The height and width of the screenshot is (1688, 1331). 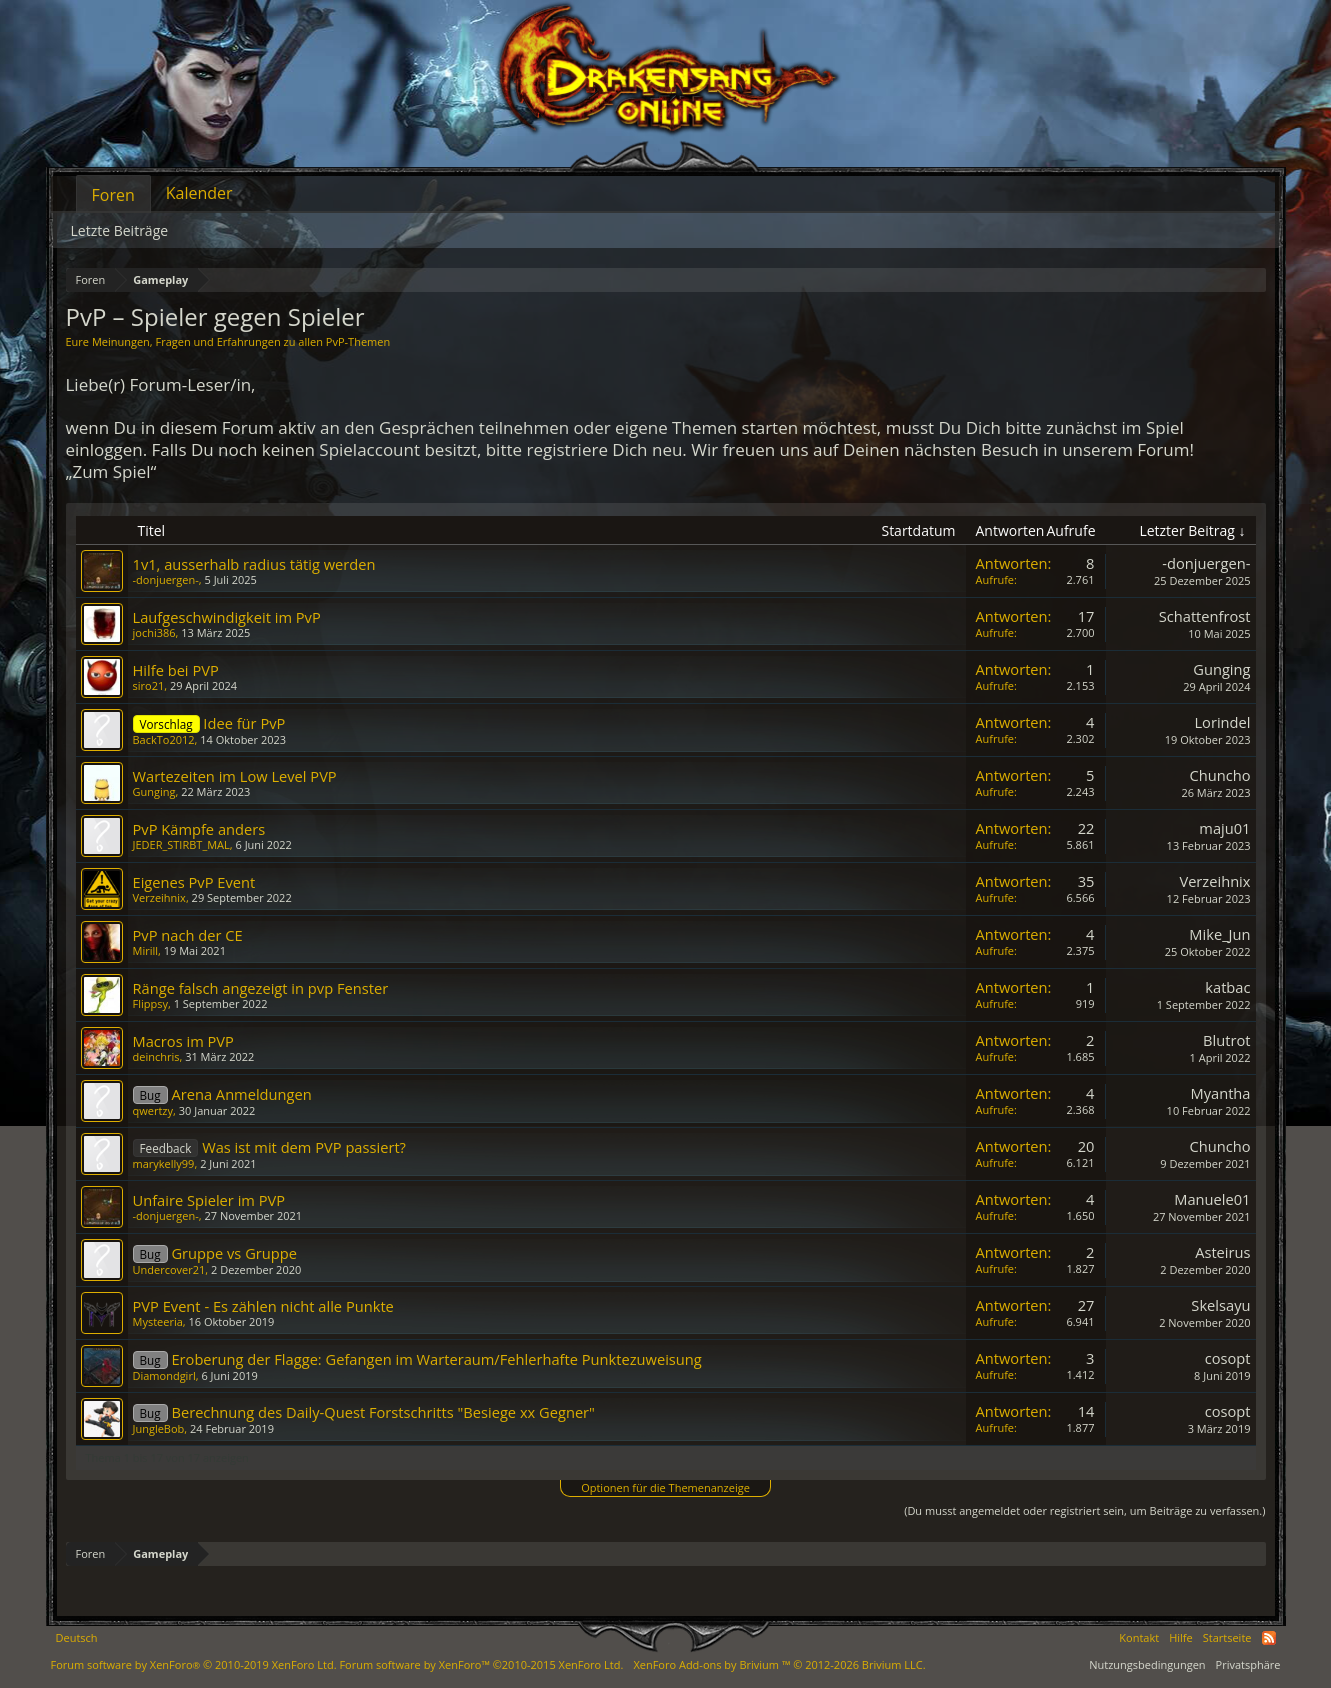 What do you see at coordinates (1220, 1305) in the screenshot?
I see `Skelsayu` at bounding box center [1220, 1305].